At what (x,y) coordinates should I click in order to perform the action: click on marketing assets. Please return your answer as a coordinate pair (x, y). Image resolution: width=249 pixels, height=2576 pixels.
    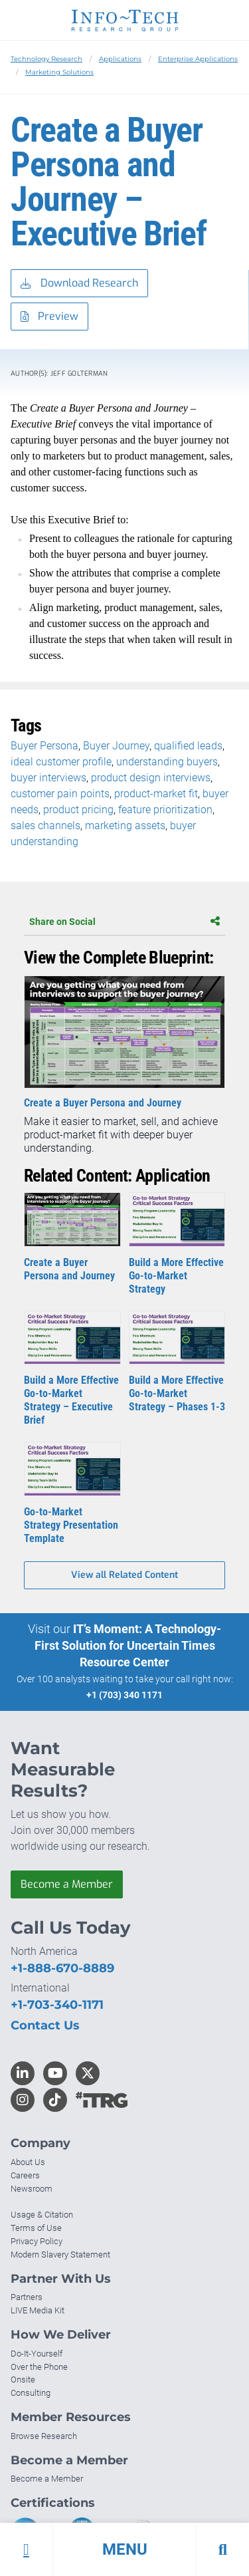
    Looking at the image, I should click on (125, 825).